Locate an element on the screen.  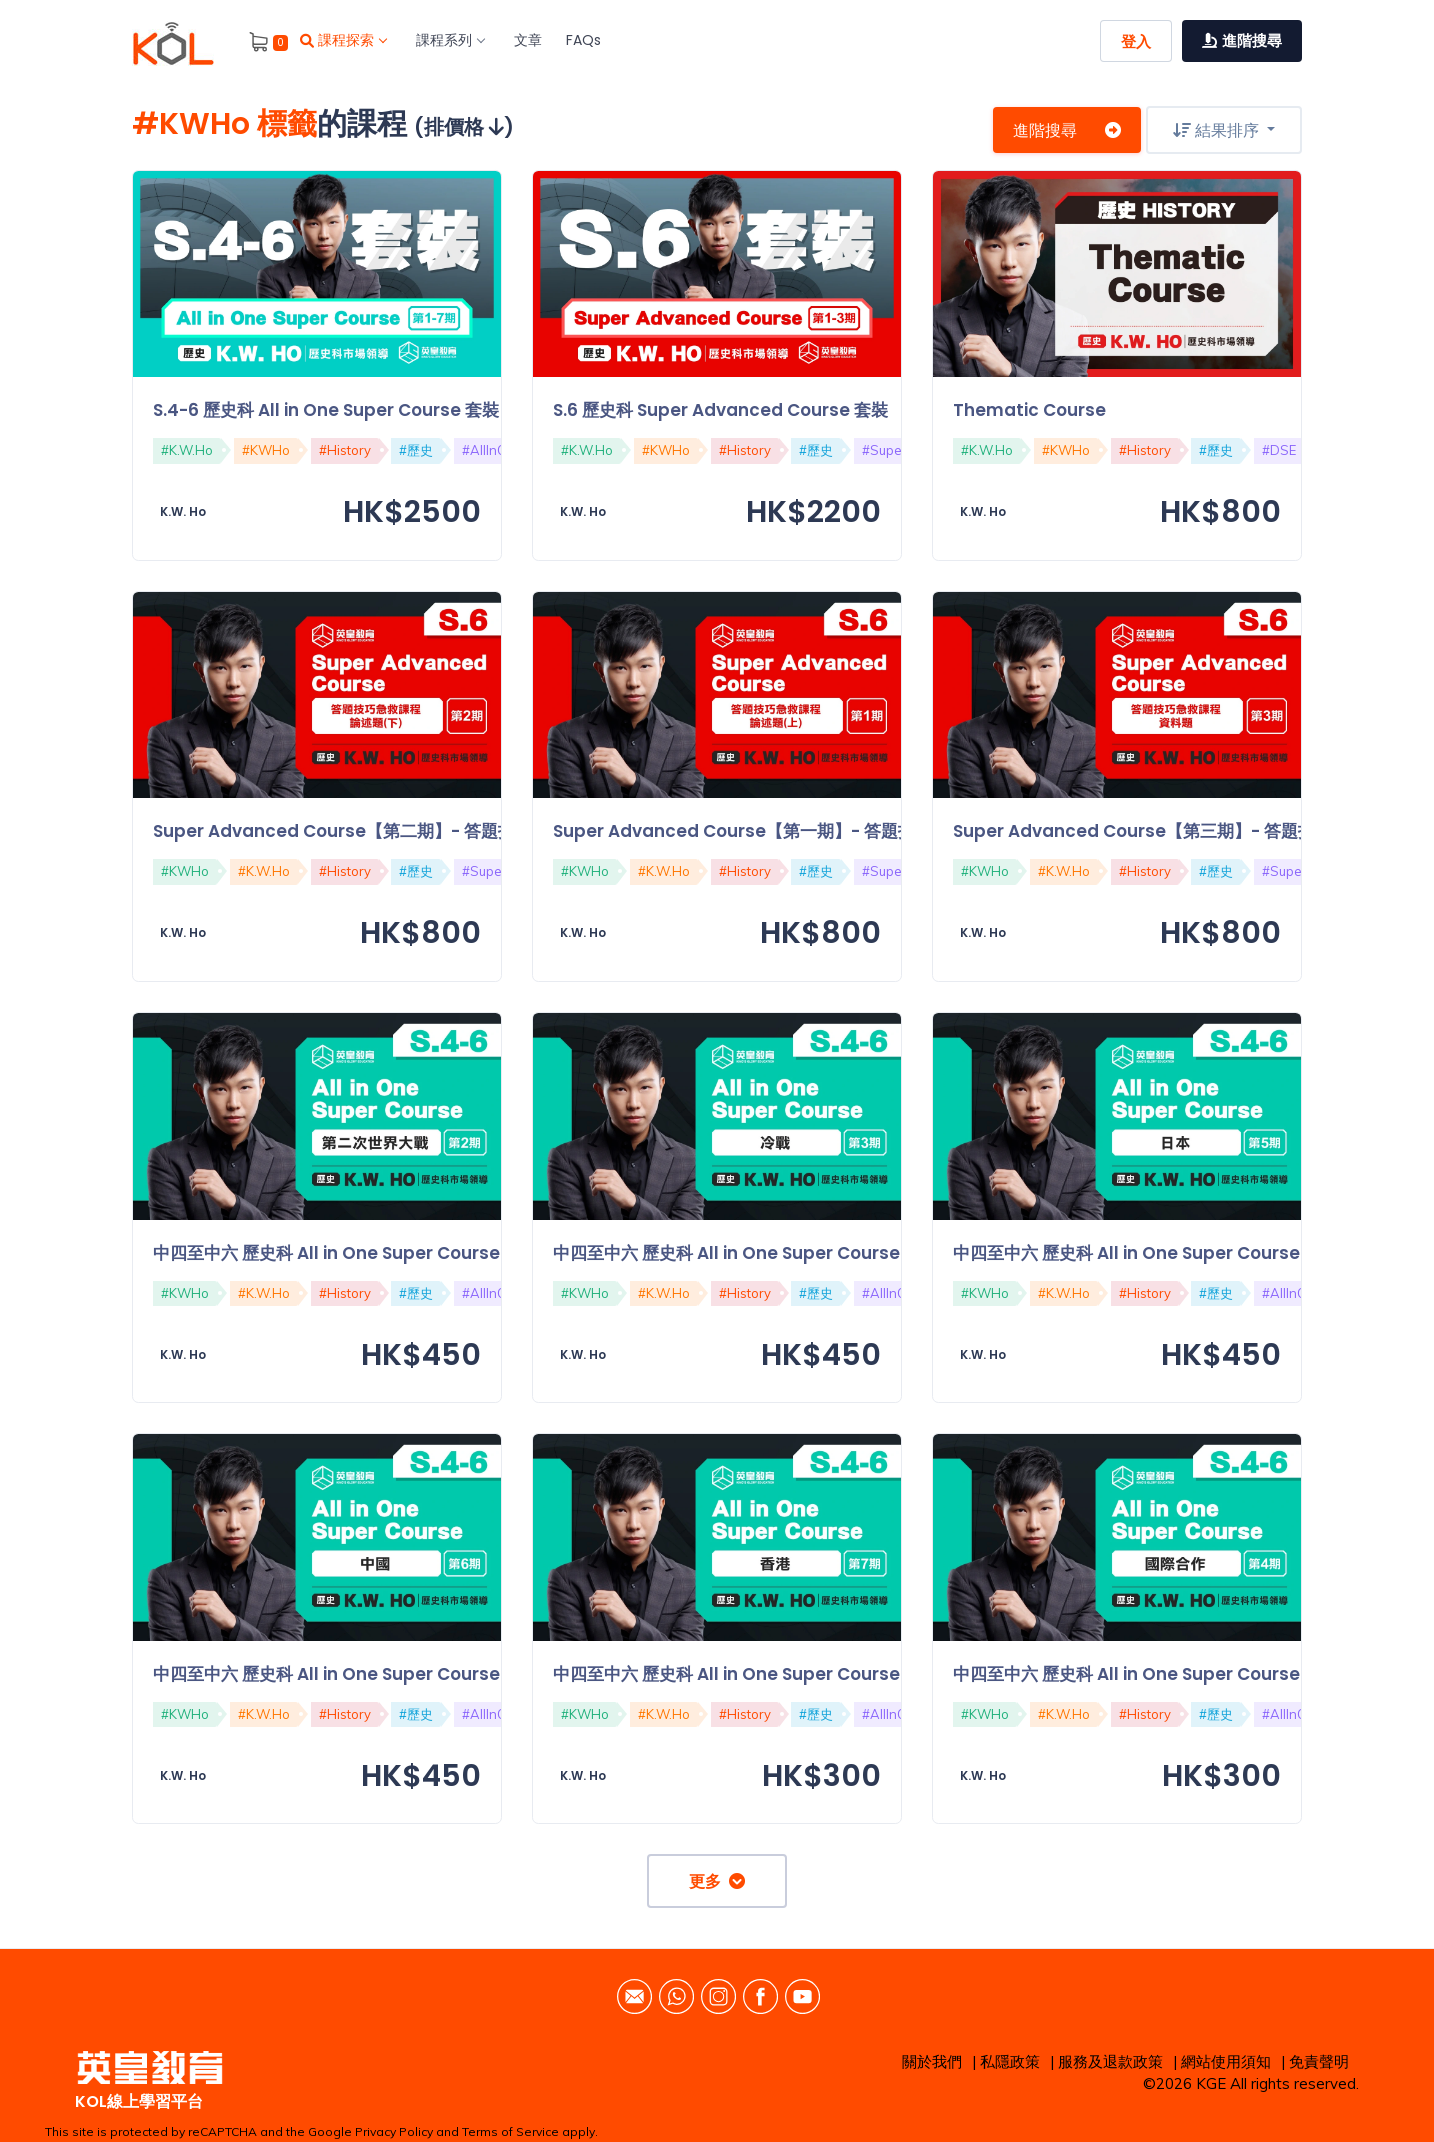
#History is located at coordinates (345, 450).